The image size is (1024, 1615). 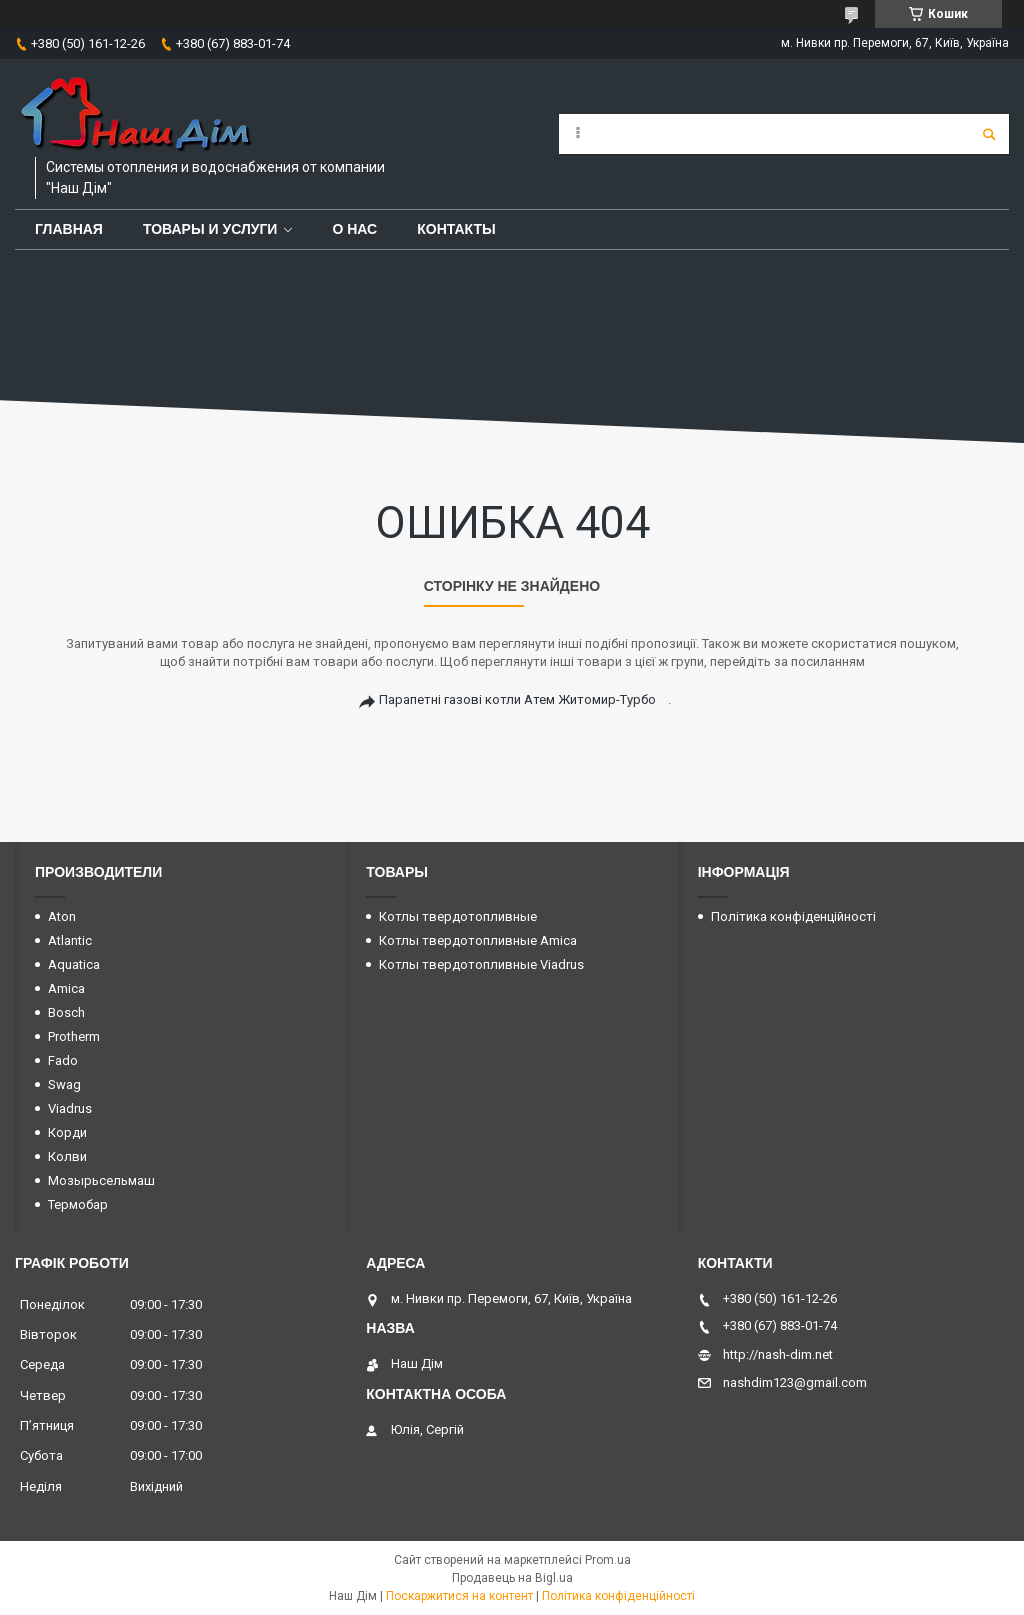 I want to click on Atlantic, so click(x=70, y=940).